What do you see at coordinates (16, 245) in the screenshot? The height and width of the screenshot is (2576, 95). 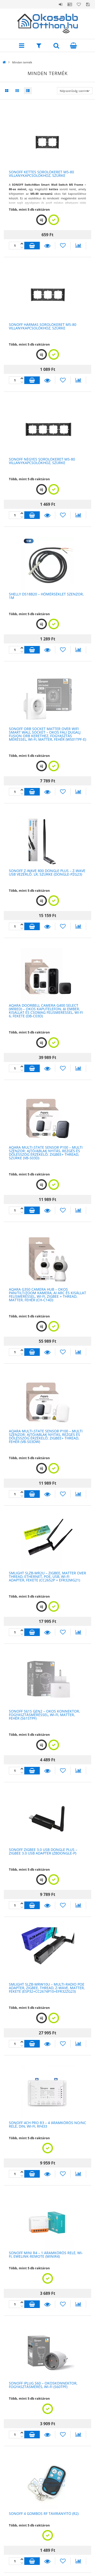 I see `[Quantity]` at bounding box center [16, 245].